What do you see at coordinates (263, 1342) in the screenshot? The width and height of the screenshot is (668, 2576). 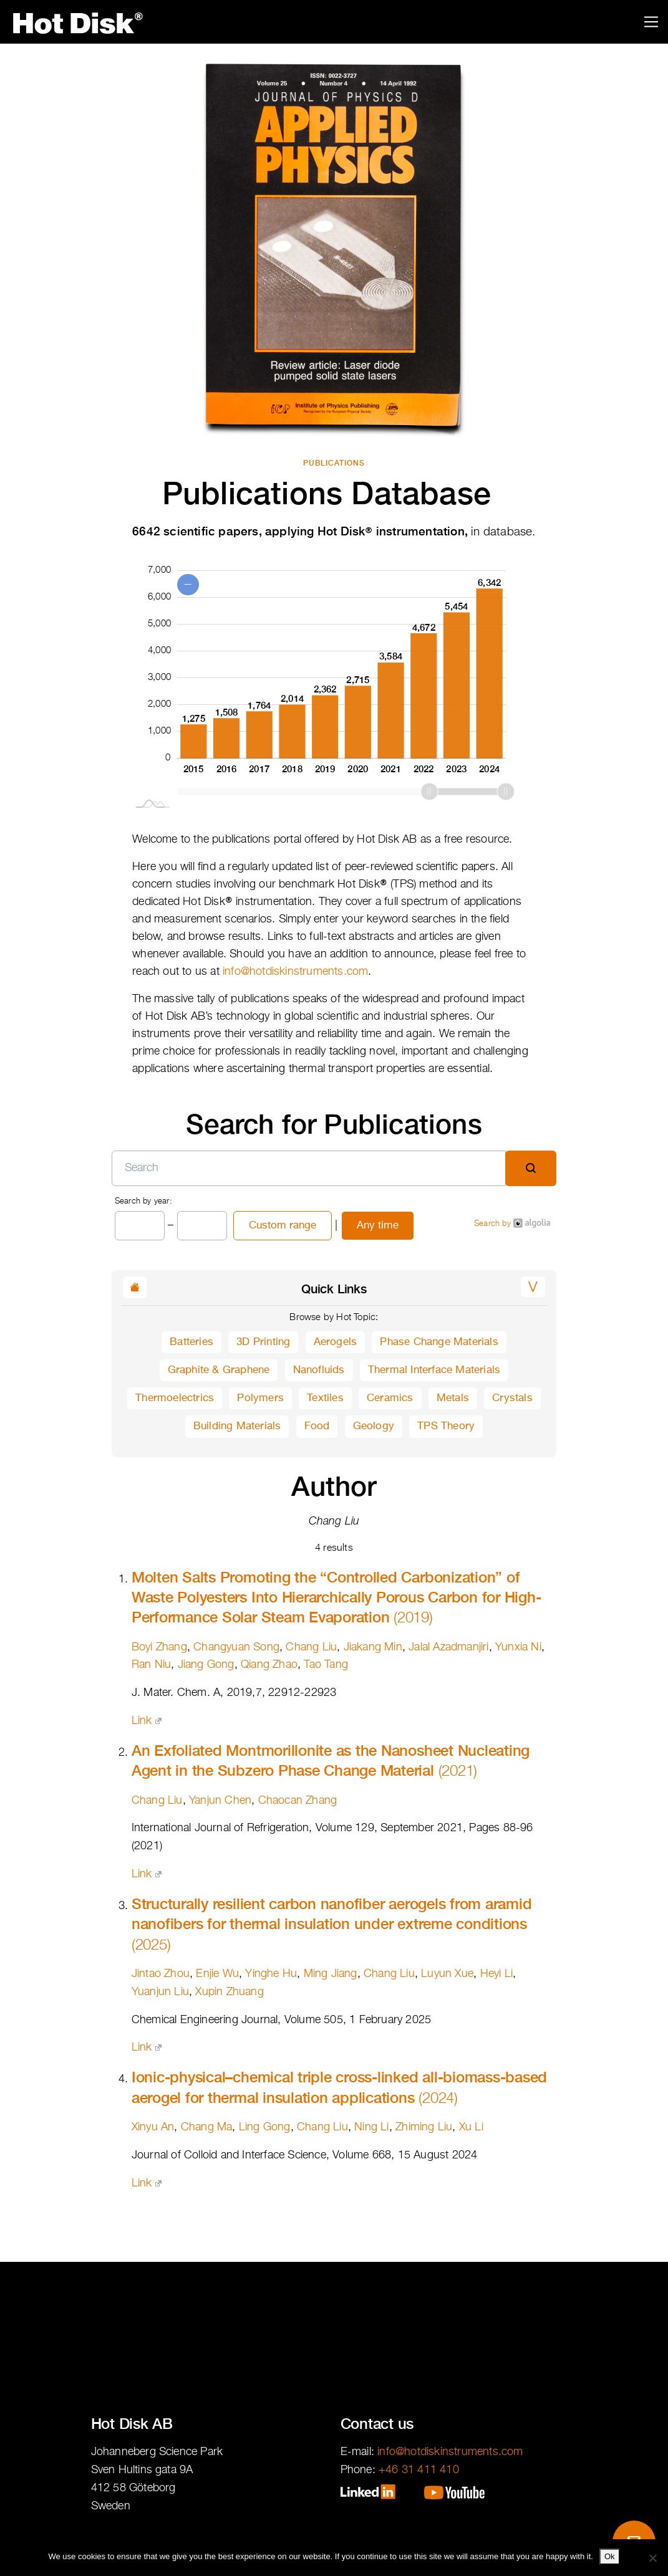 I see `3D Printing` at bounding box center [263, 1342].